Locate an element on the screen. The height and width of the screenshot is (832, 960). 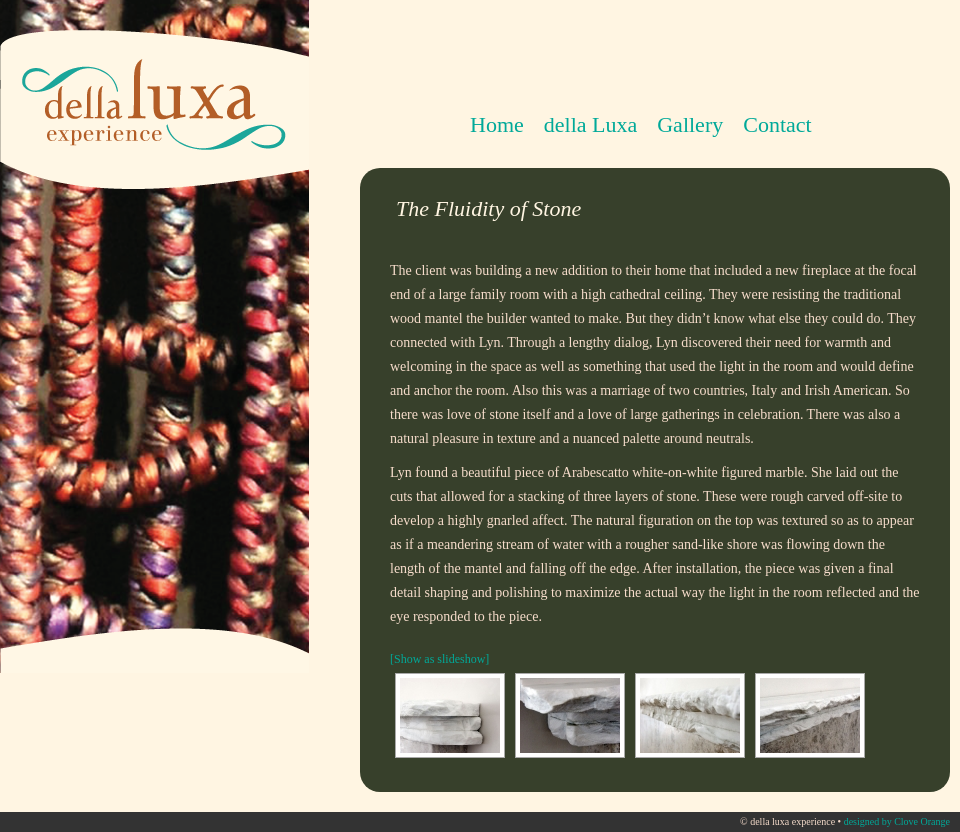
della luxa experience is located at coordinates (150, 75).